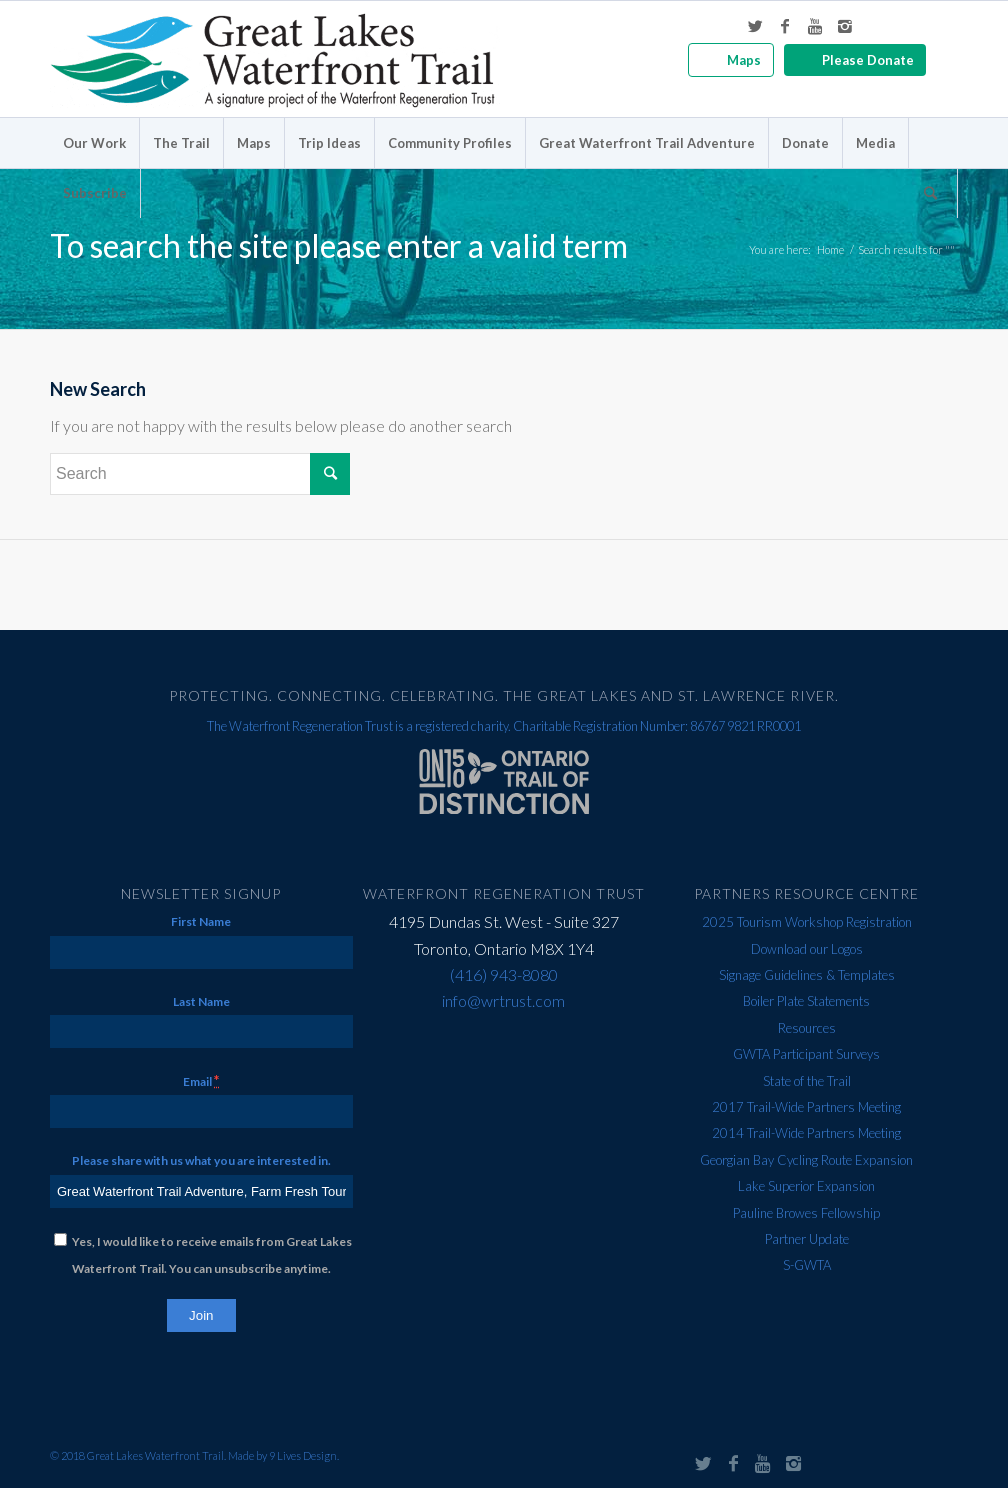  What do you see at coordinates (807, 975) in the screenshot?
I see `Signage Guidelines & Templates` at bounding box center [807, 975].